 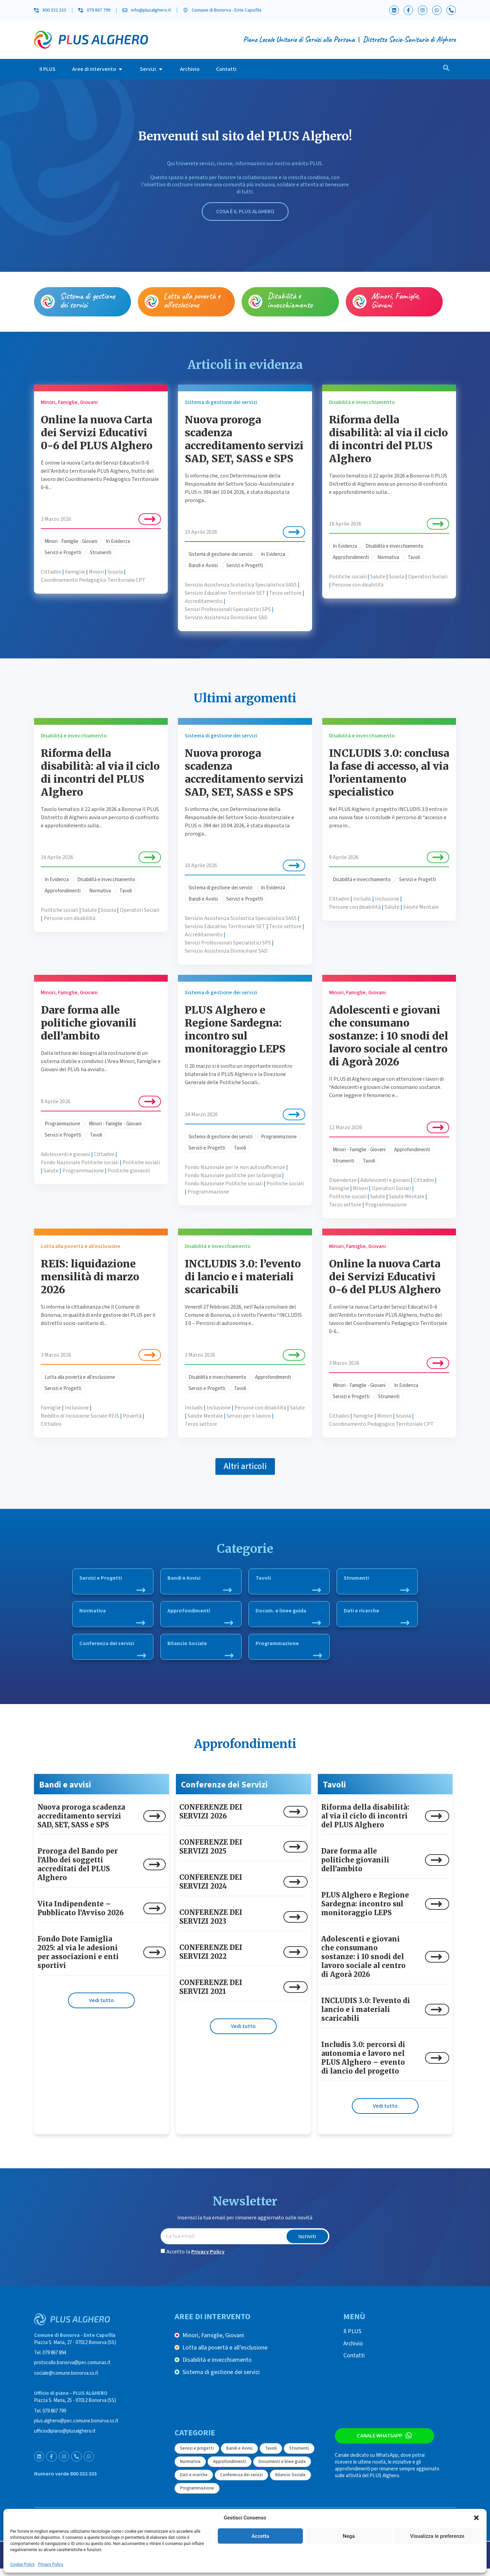 What do you see at coordinates (210, 1924) in the screenshot?
I see `CONFERENZE DEI SERVIZI 2023` at bounding box center [210, 1924].